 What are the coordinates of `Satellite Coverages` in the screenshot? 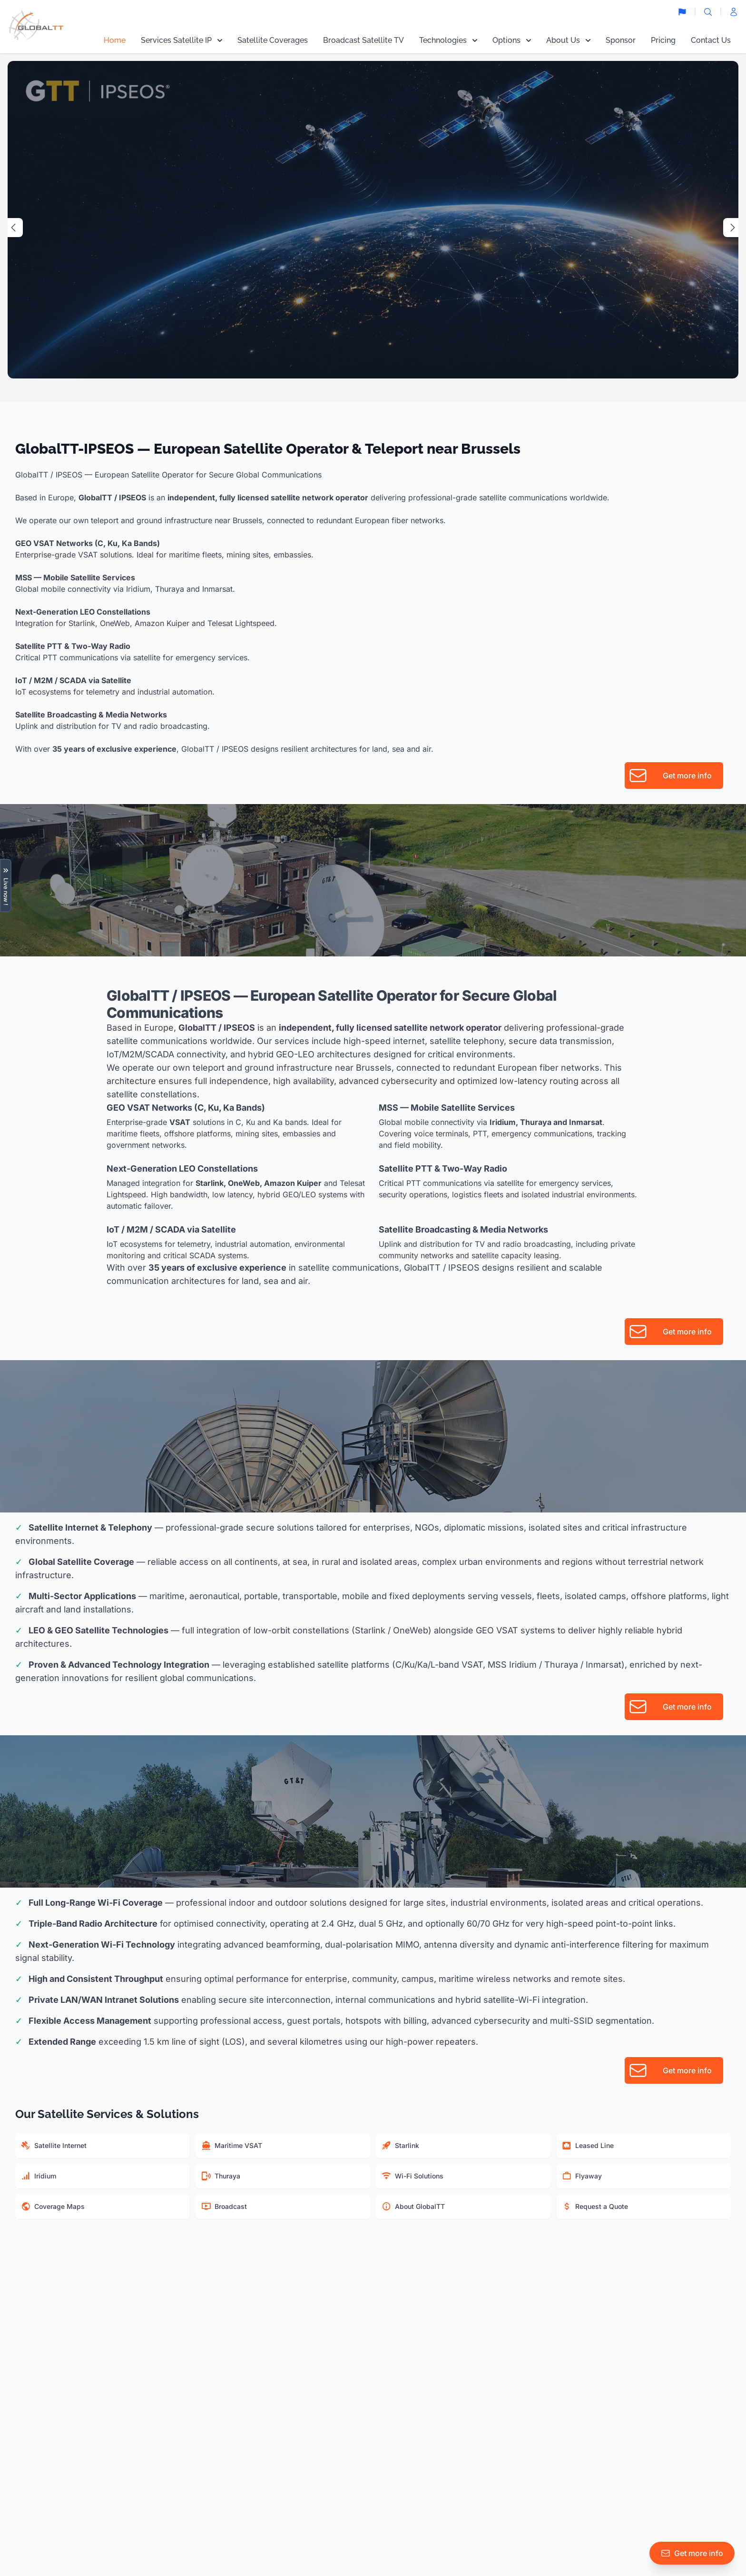 It's located at (272, 40).